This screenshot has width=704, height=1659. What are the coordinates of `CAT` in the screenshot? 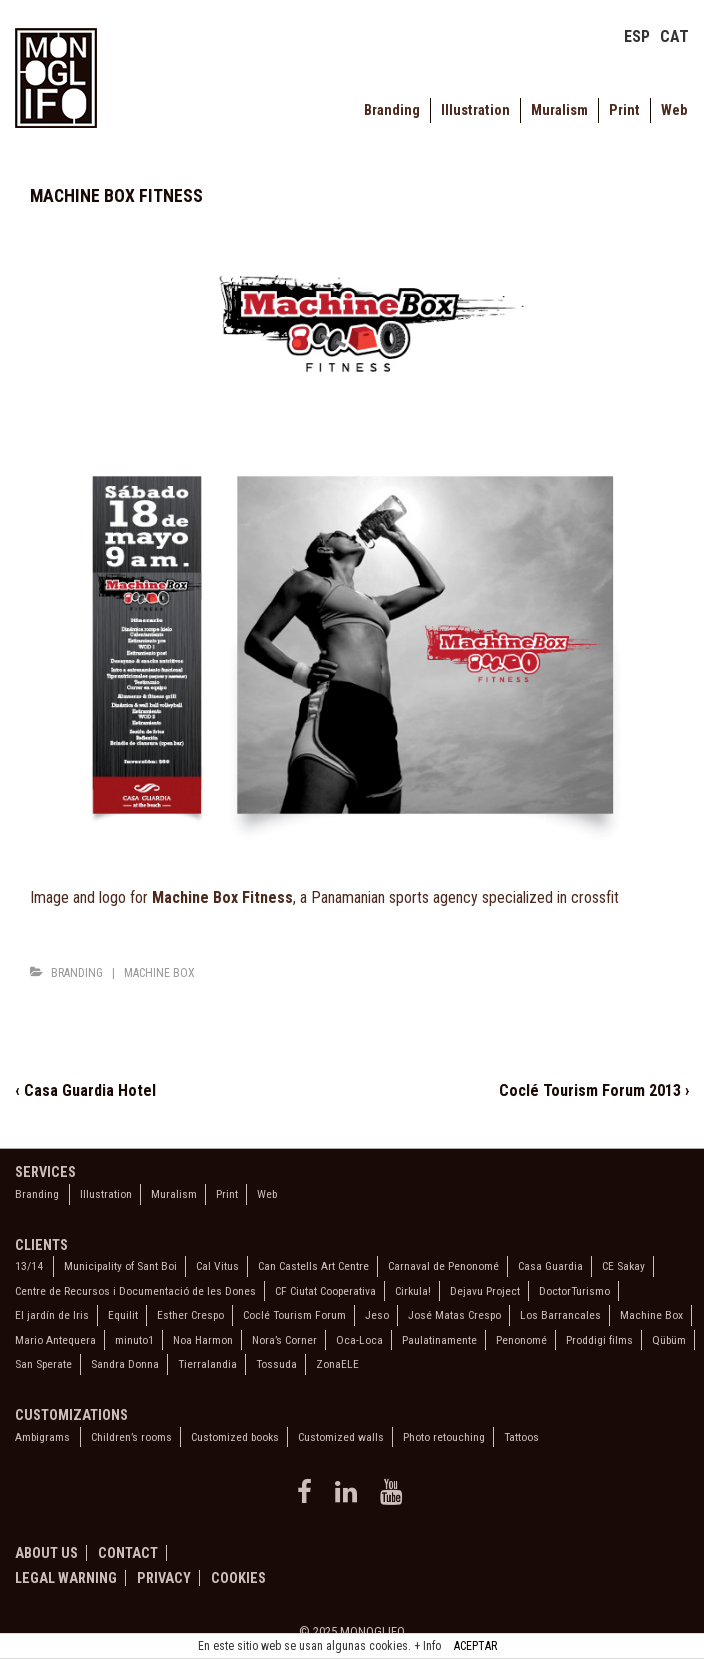 It's located at (674, 36).